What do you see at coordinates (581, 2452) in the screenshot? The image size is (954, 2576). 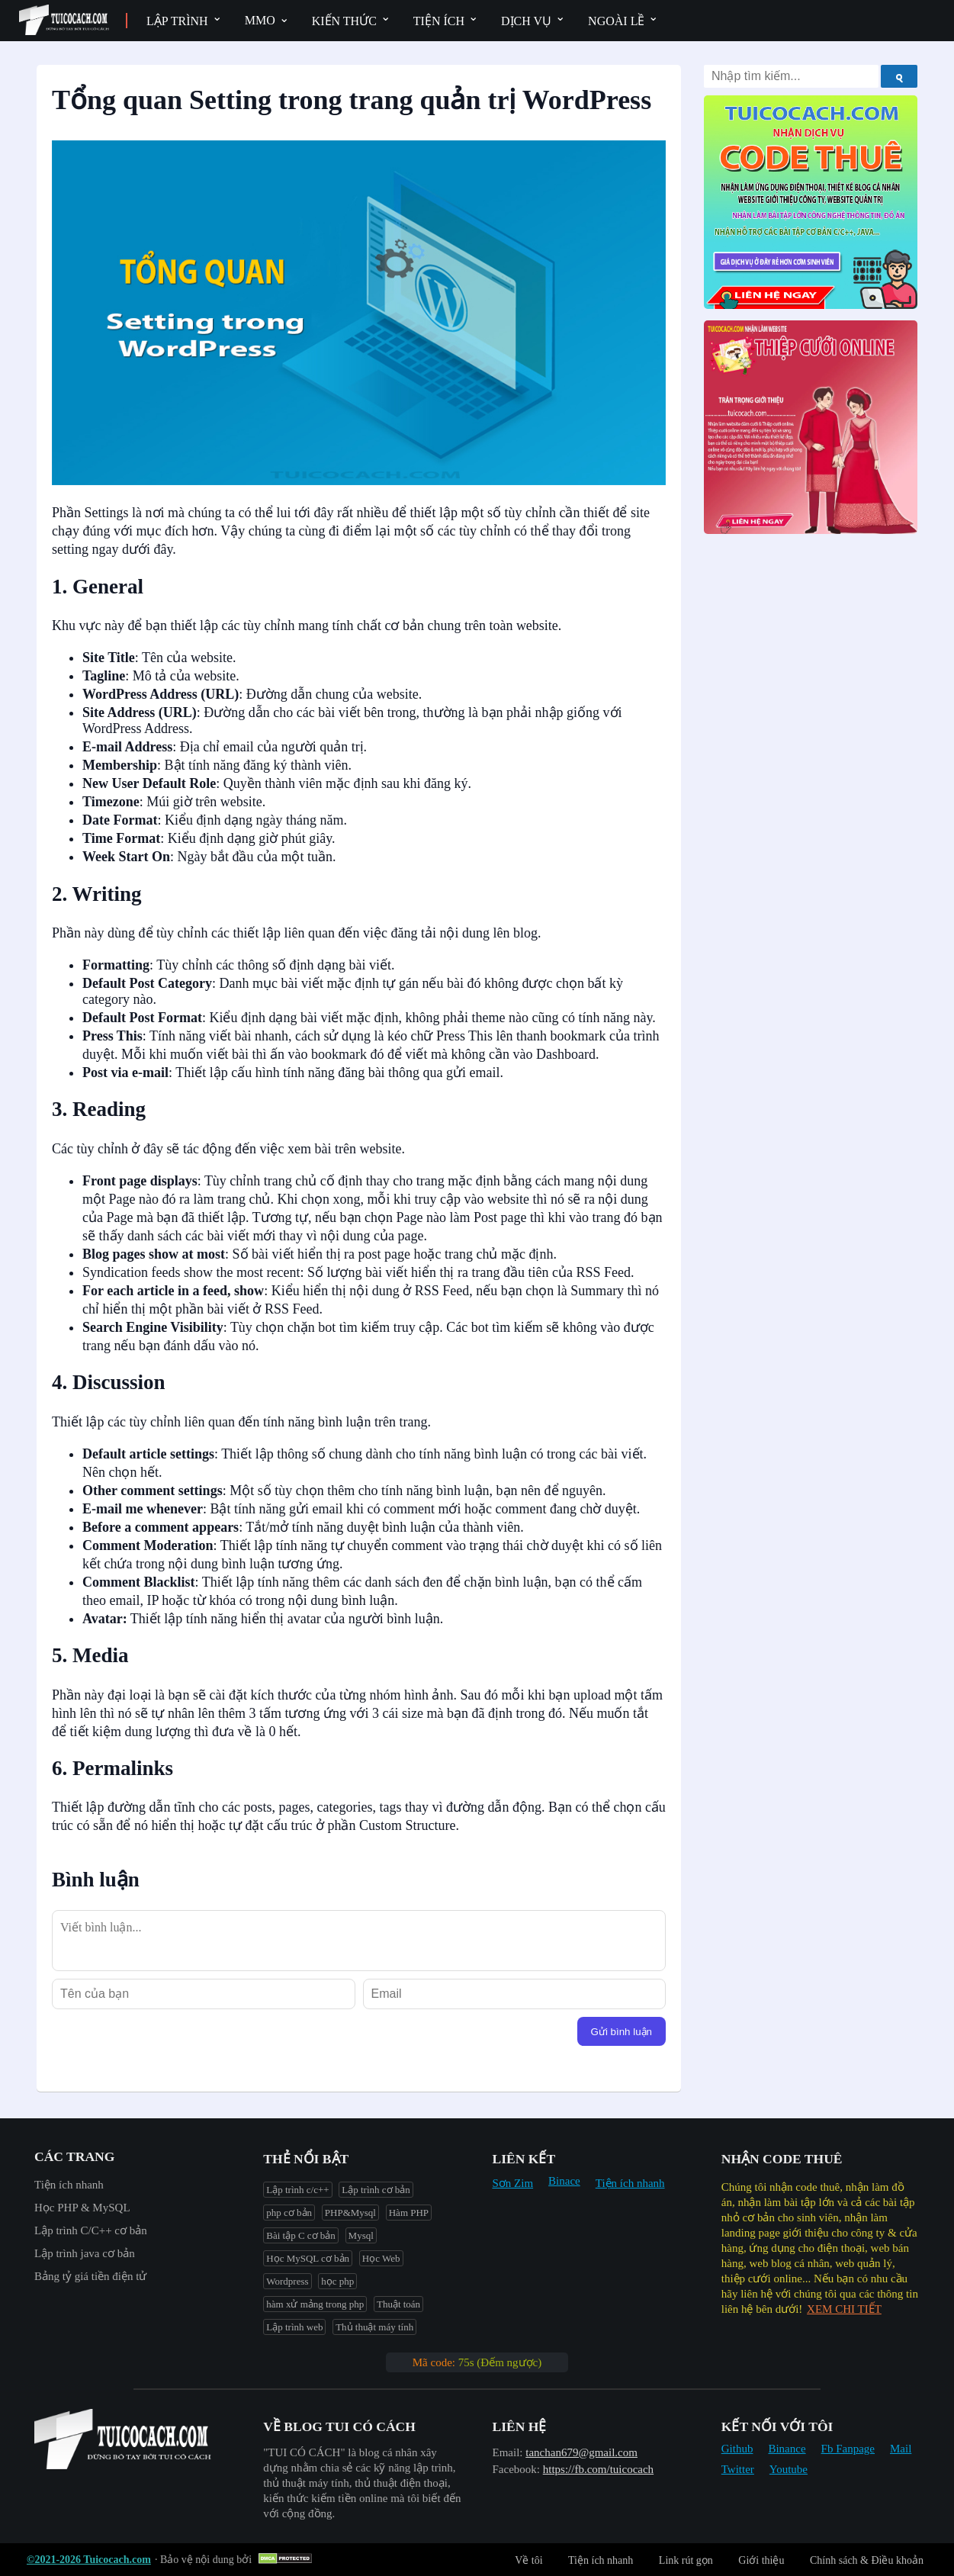 I see `tanchan679@gmail.com` at bounding box center [581, 2452].